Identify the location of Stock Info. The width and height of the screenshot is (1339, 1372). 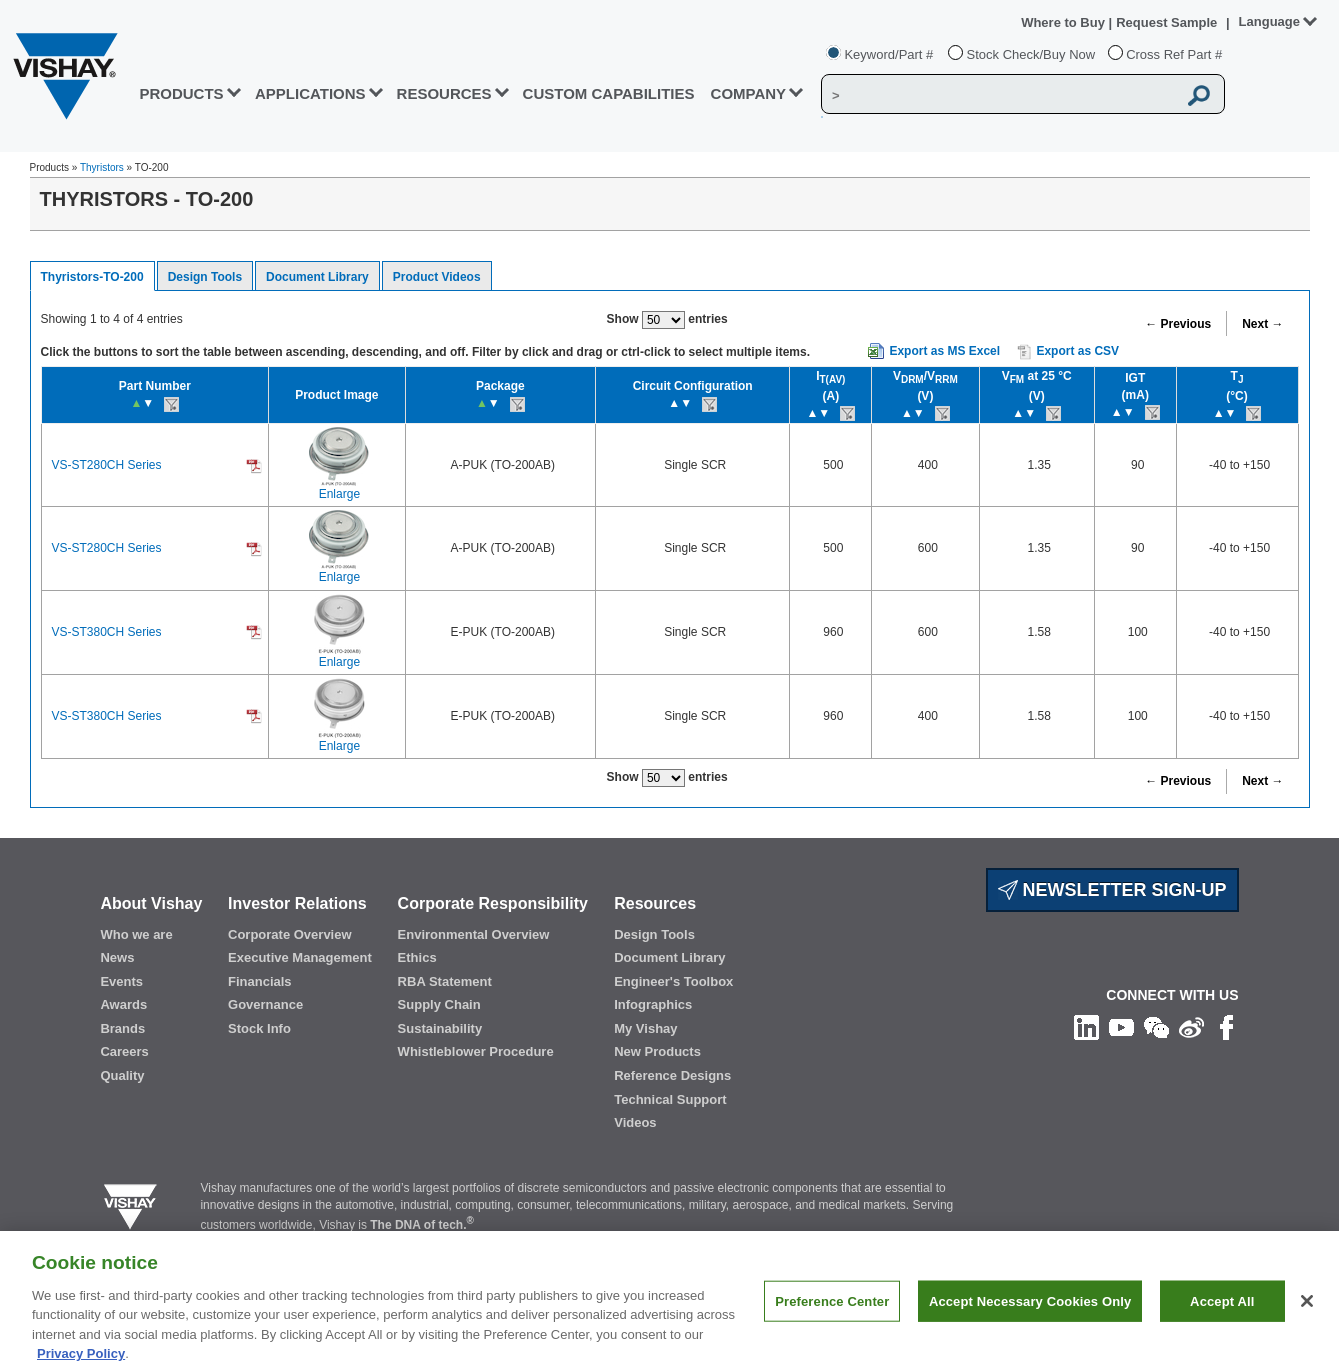
(259, 1028).